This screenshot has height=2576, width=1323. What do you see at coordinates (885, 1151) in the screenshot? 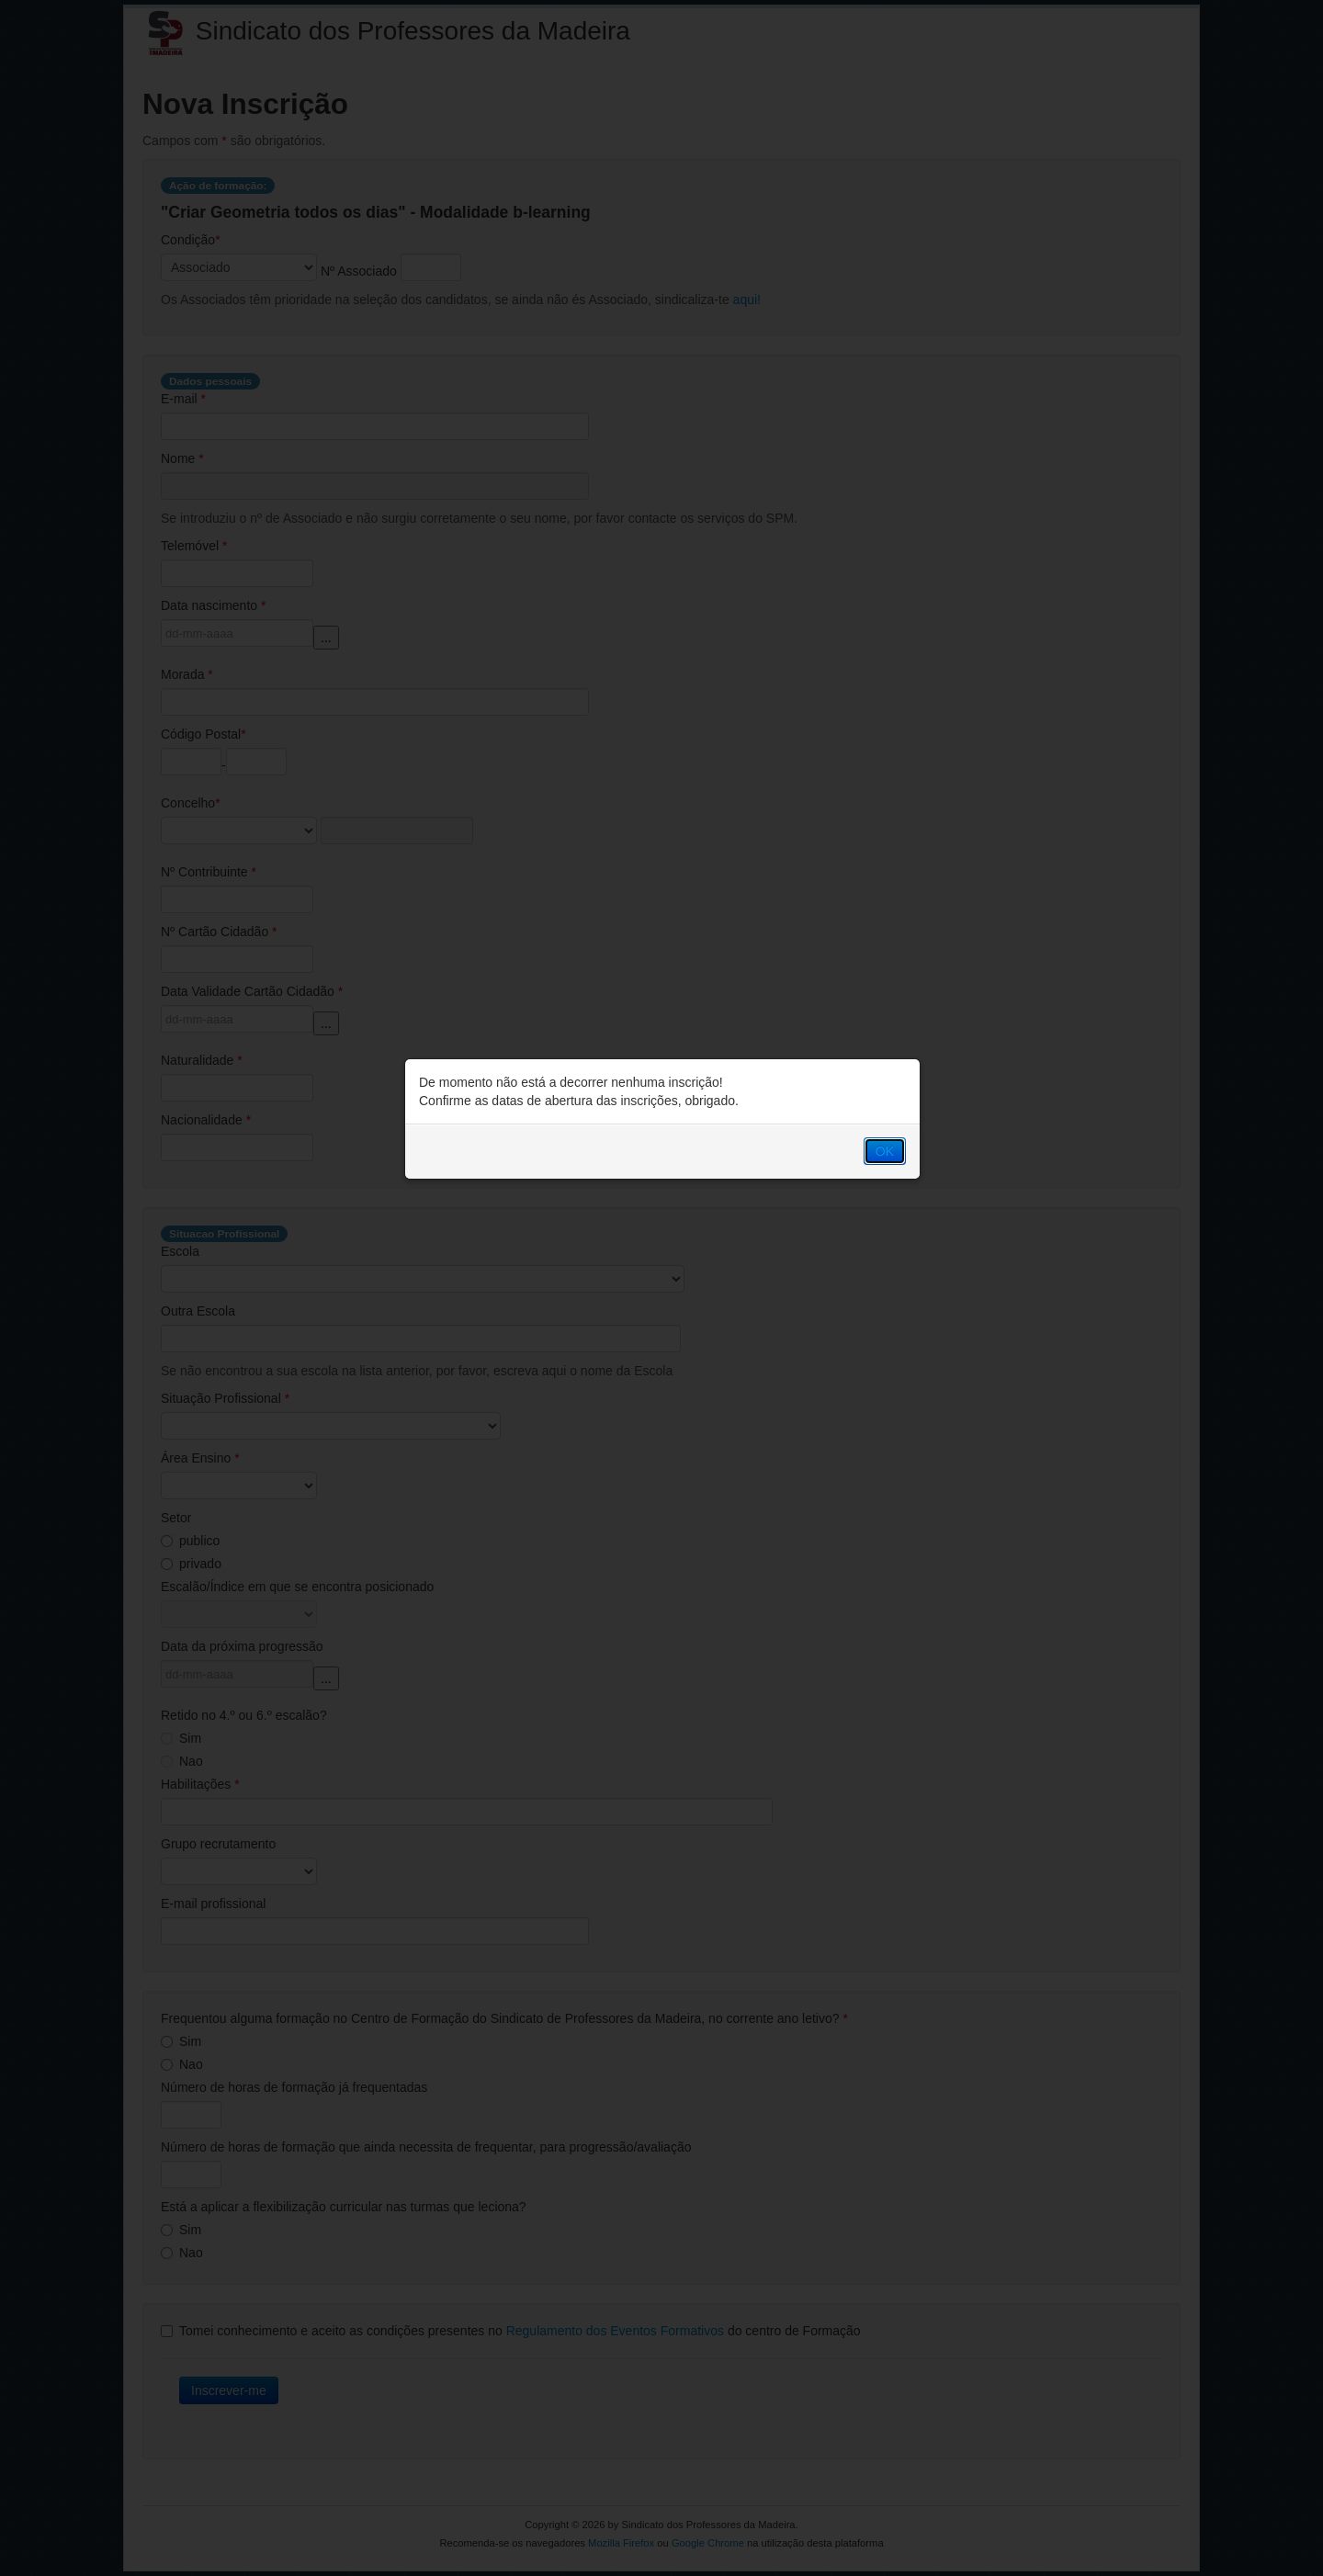
I see `OK` at bounding box center [885, 1151].